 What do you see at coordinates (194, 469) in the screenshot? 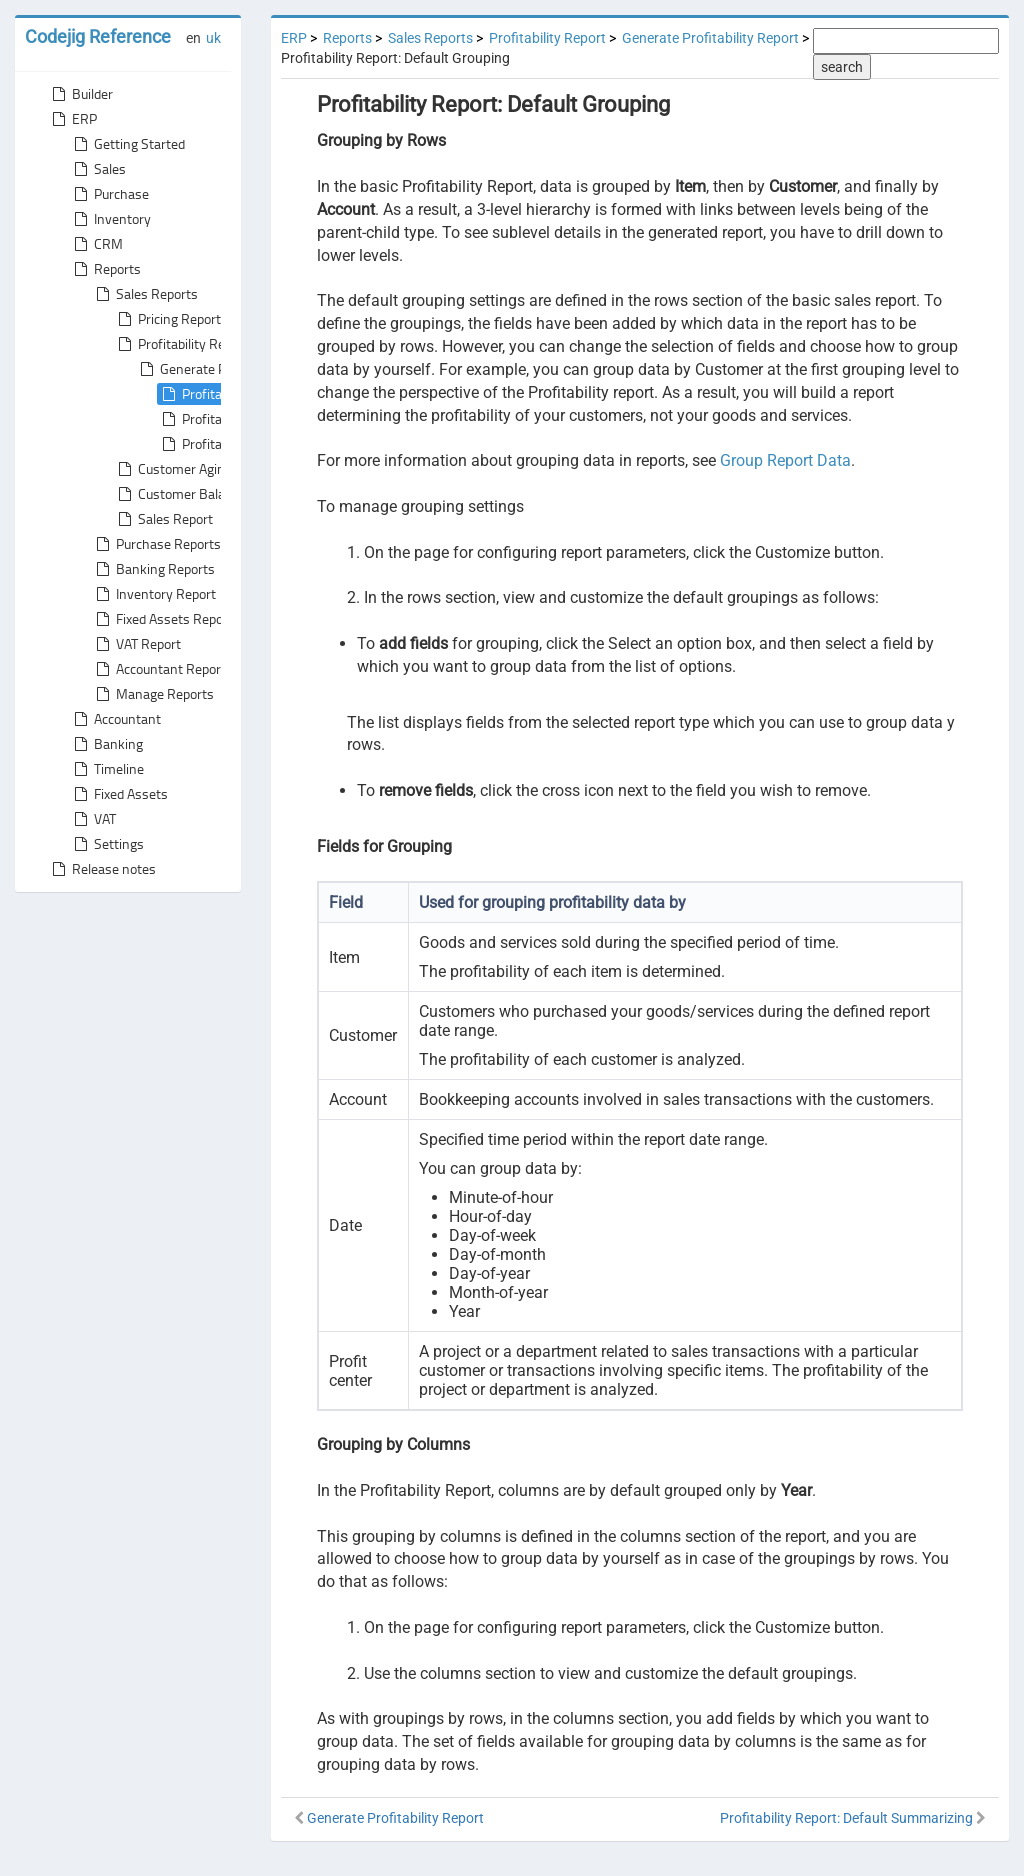
I see `Customer Aging Report` at bounding box center [194, 469].